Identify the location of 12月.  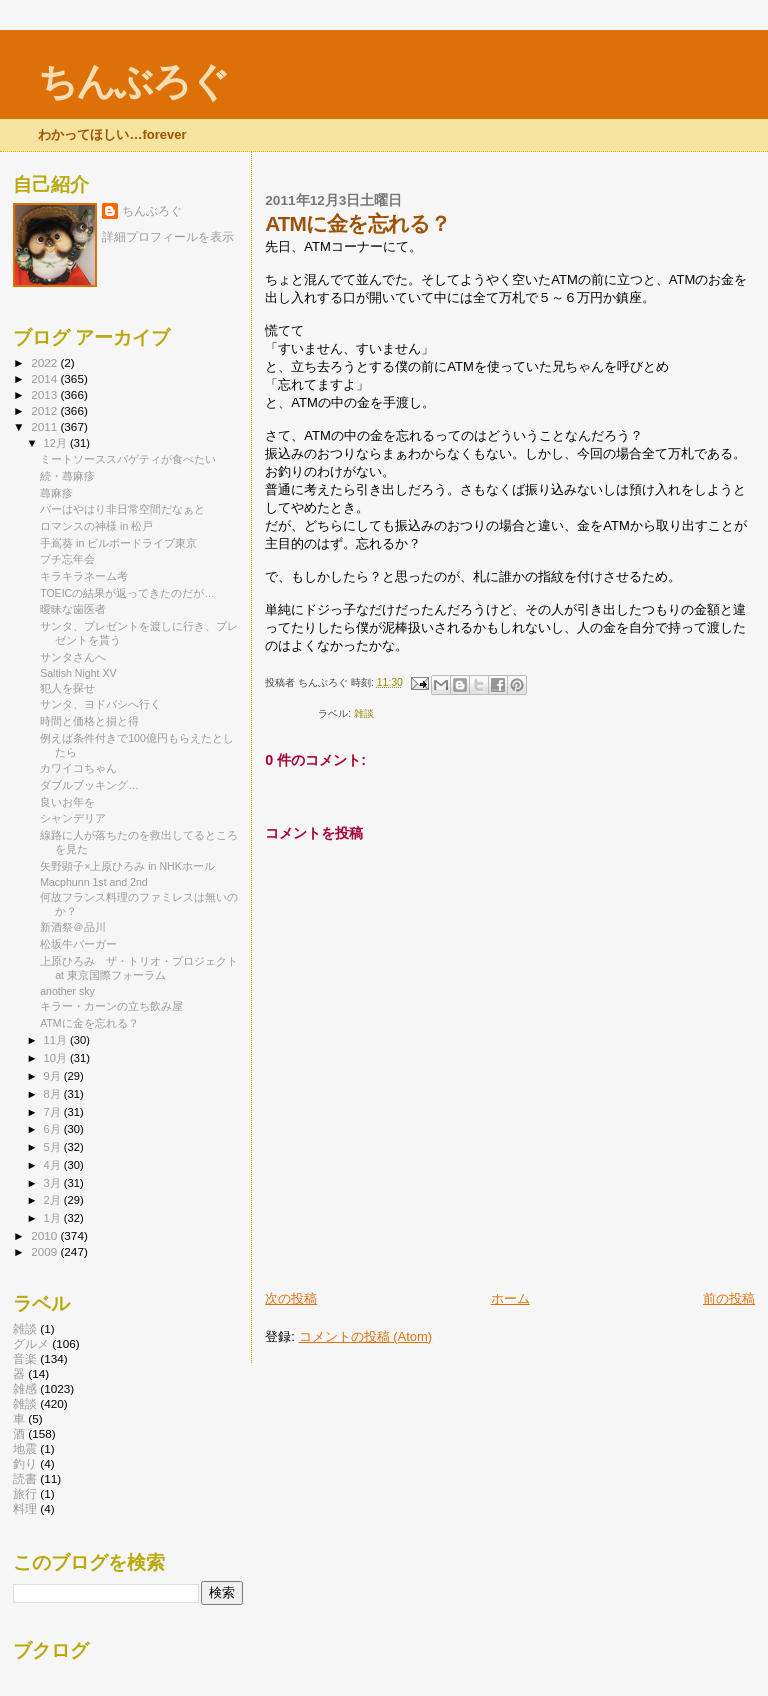
(57, 443).